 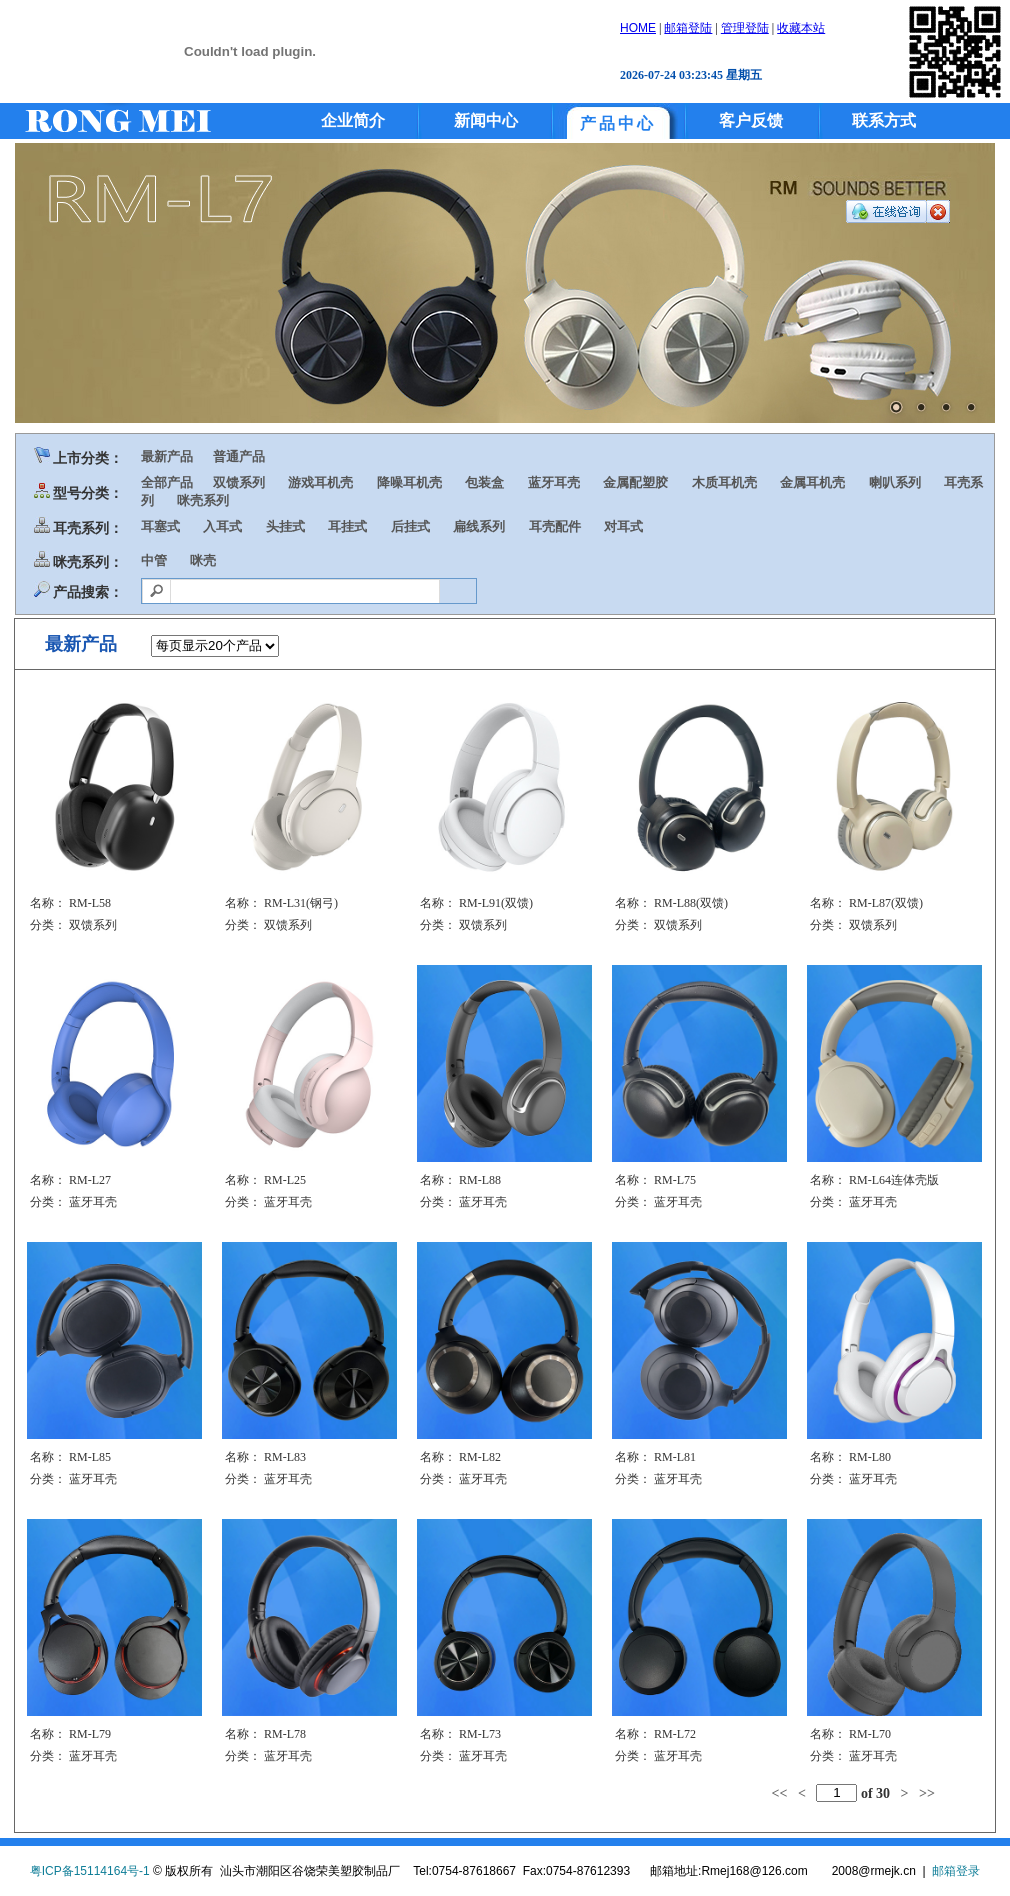 What do you see at coordinates (895, 482) in the screenshot?
I see `喇叭系列` at bounding box center [895, 482].